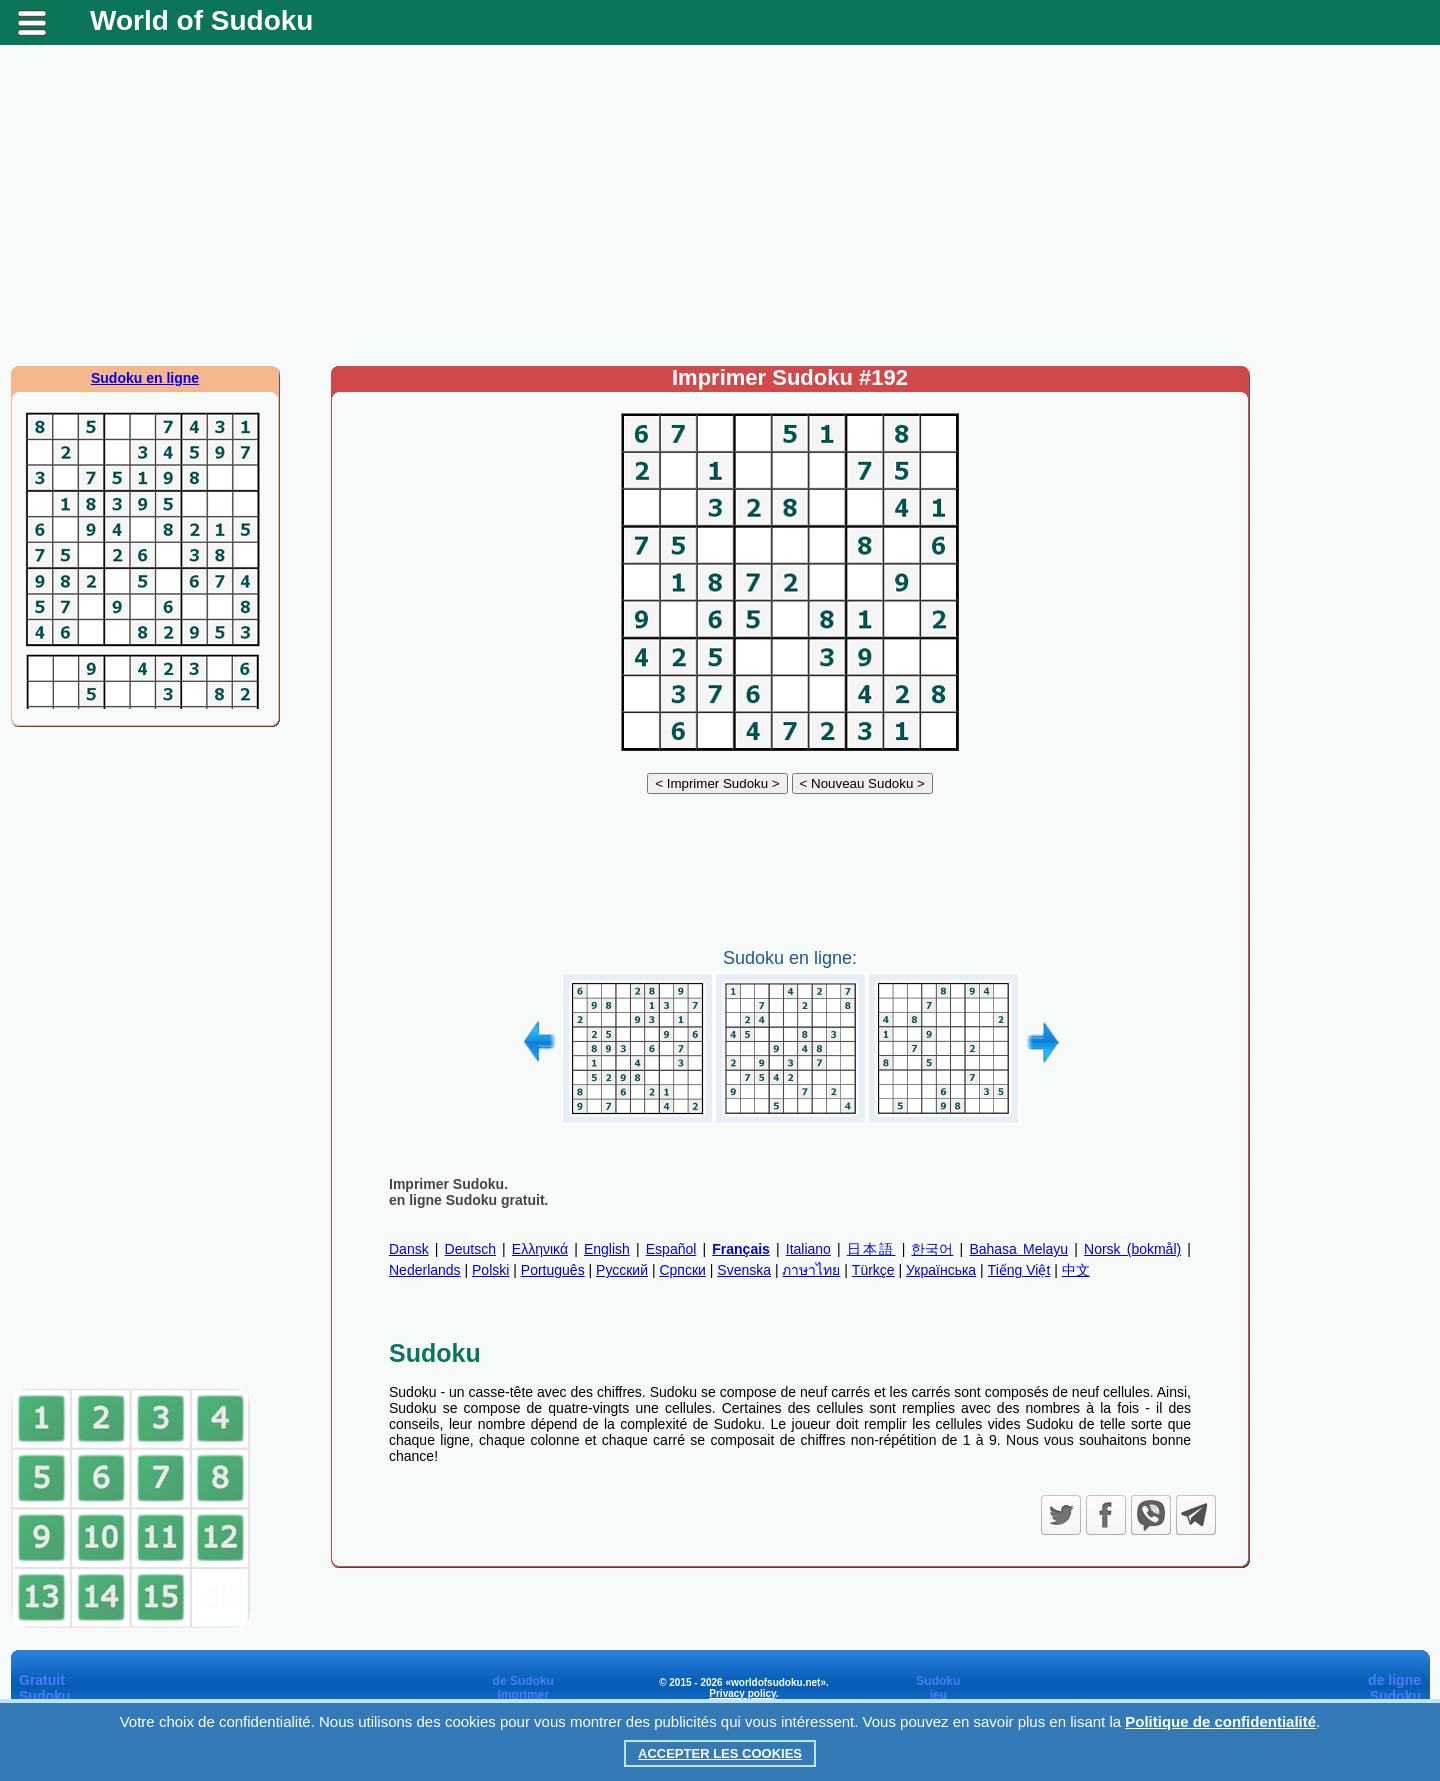  What do you see at coordinates (1076, 1270) in the screenshot?
I see `中文` at bounding box center [1076, 1270].